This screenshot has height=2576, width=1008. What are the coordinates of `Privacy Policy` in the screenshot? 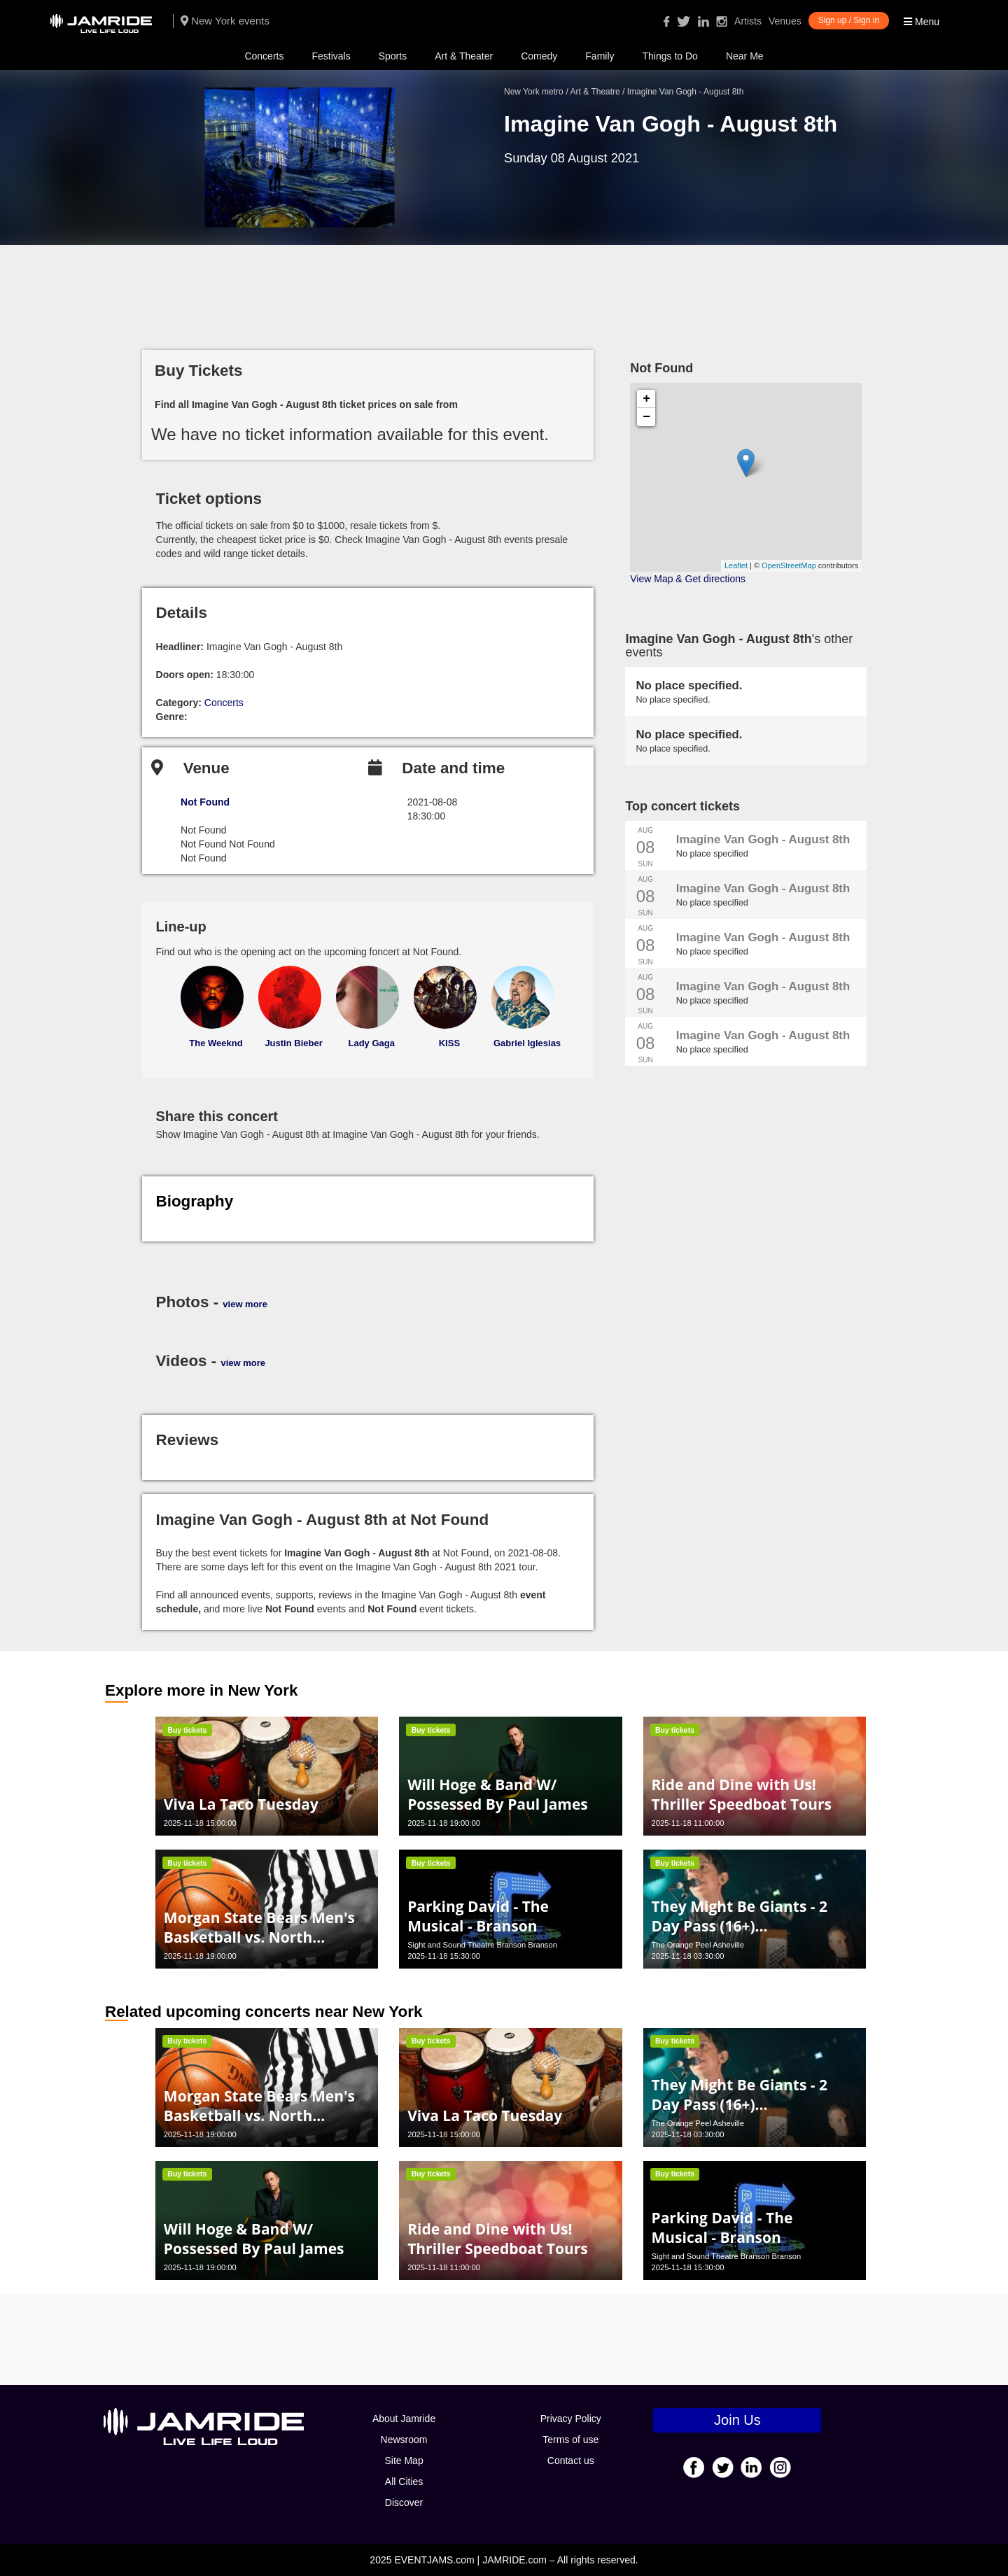 It's located at (570, 2418).